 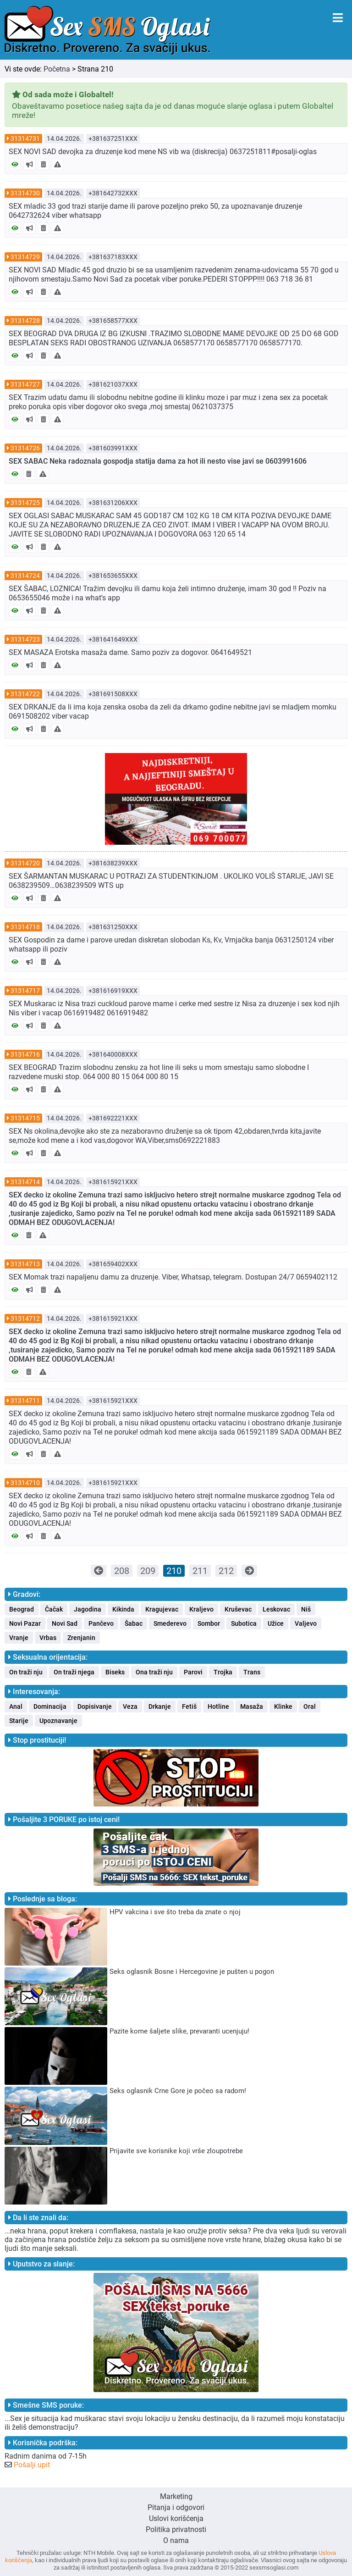 I want to click on 31314731, so click(x=25, y=138).